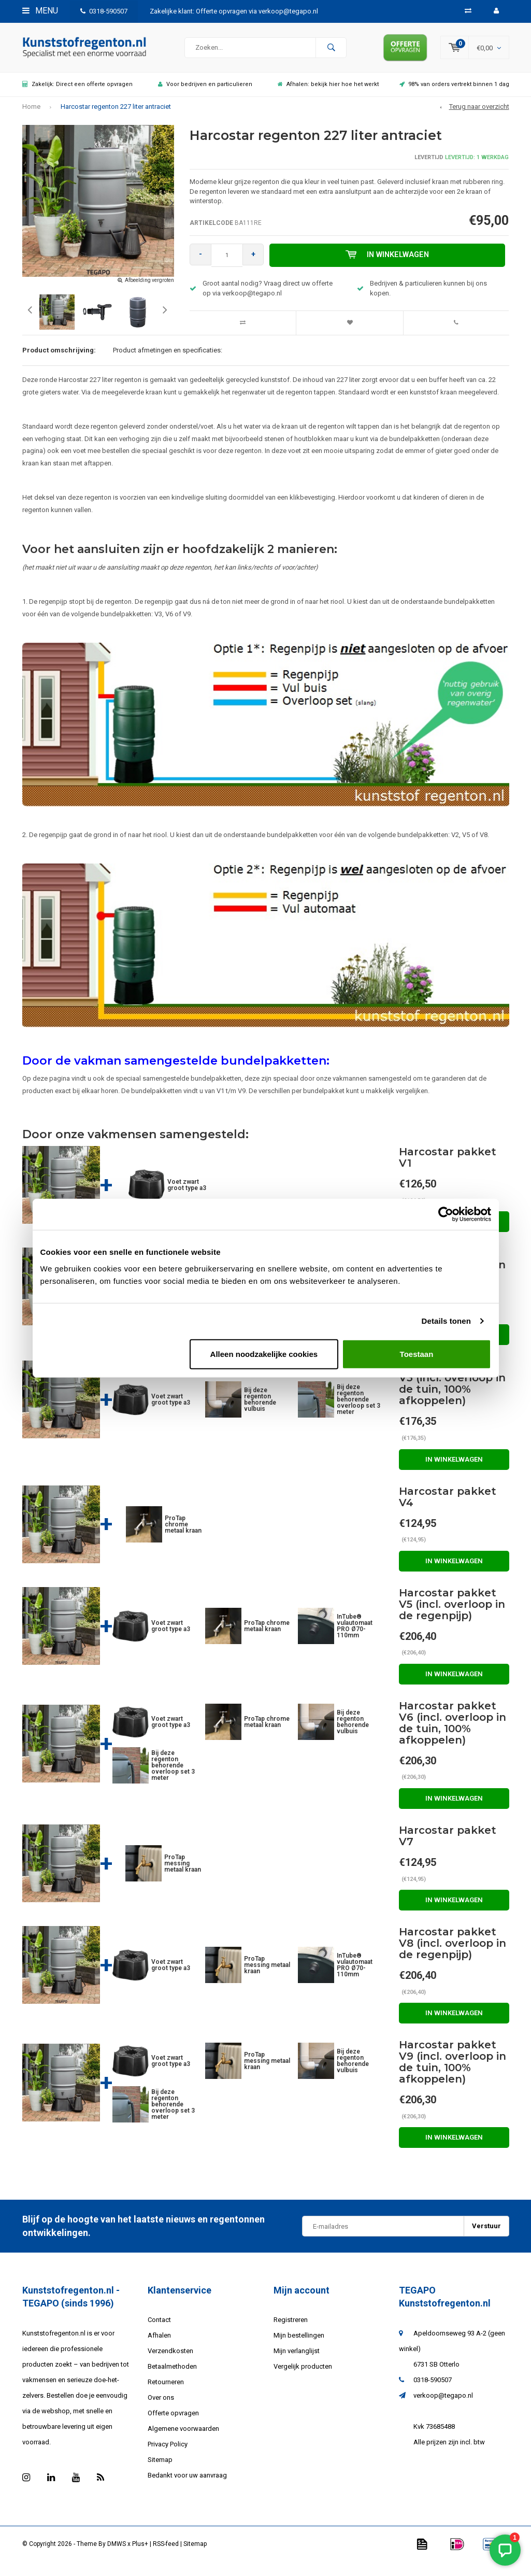 The width and height of the screenshot is (531, 2576). I want to click on Toestaan, so click(417, 1353).